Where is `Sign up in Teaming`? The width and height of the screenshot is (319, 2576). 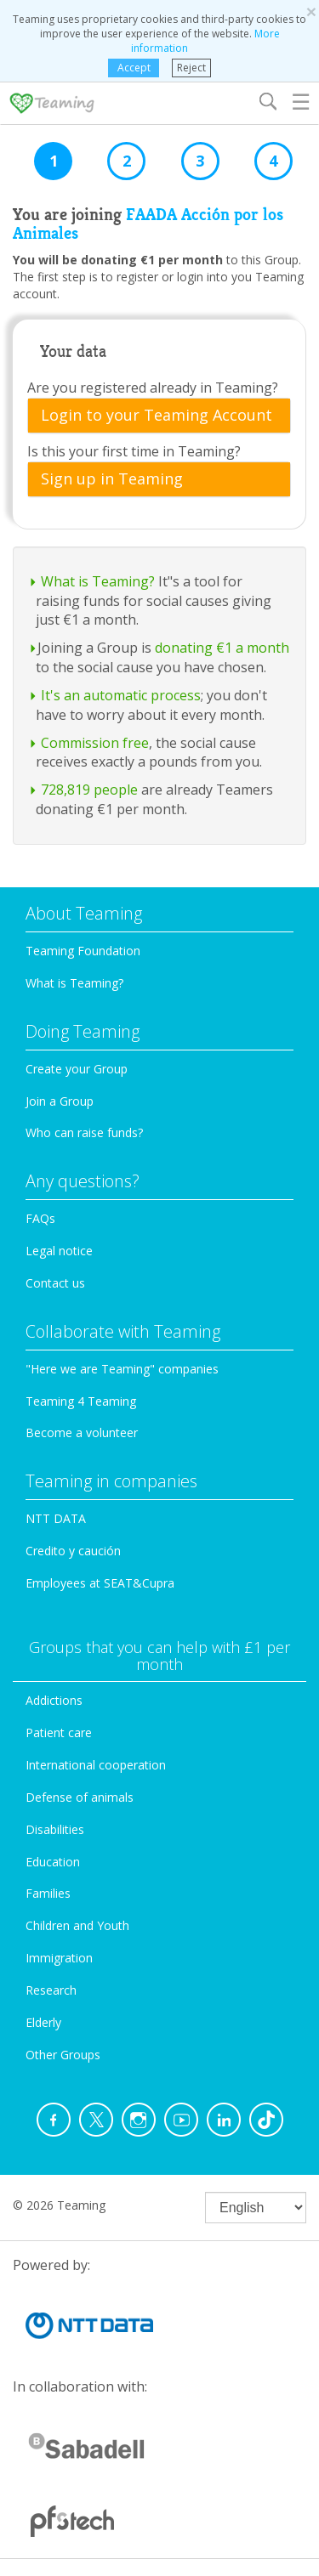
Sign up in Teaming is located at coordinates (112, 479).